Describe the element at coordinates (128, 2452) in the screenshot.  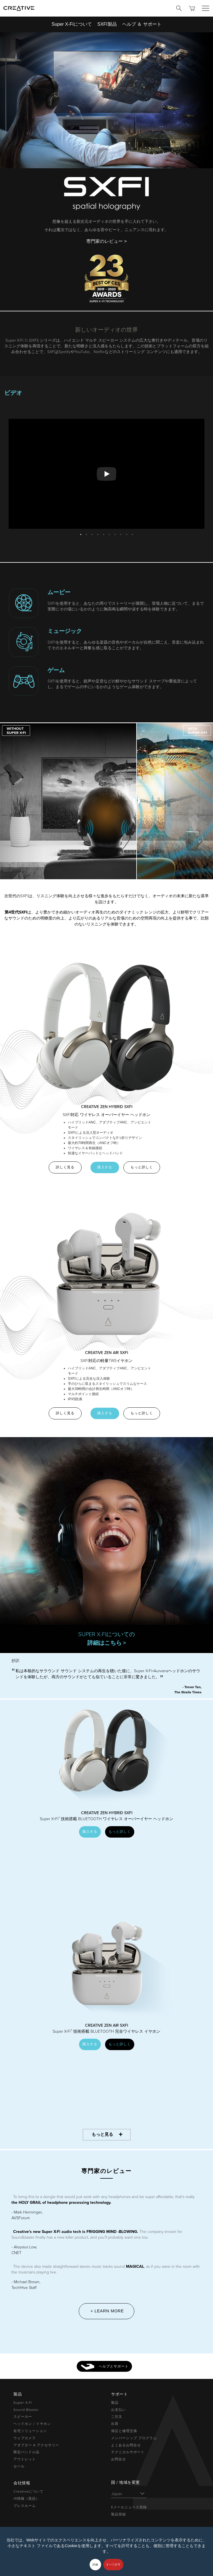
I see `テクニカルサポート` at that location.